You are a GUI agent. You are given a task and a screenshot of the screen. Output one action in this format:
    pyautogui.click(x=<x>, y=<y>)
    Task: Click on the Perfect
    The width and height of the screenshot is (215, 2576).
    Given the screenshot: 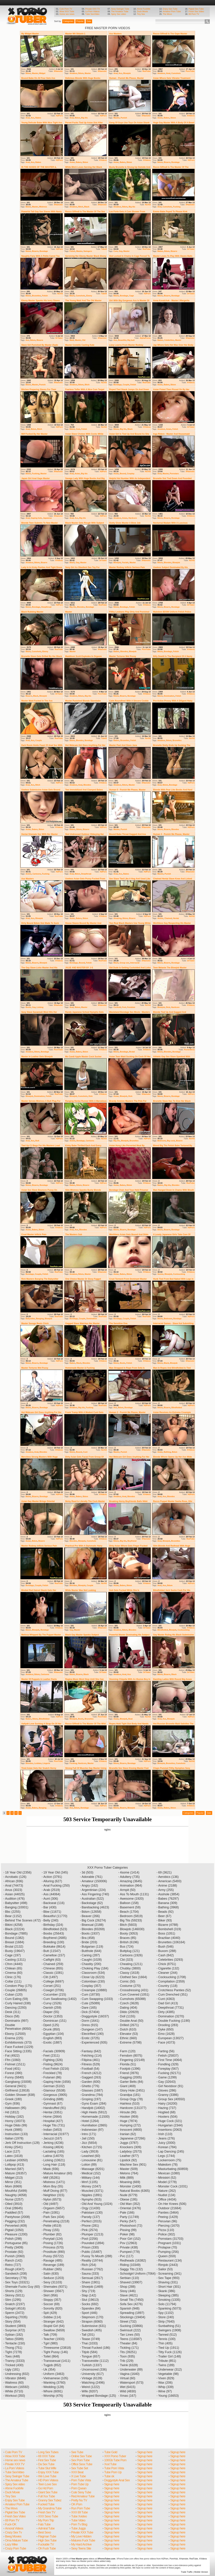 What is the action you would take?
    pyautogui.click(x=87, y=2221)
    